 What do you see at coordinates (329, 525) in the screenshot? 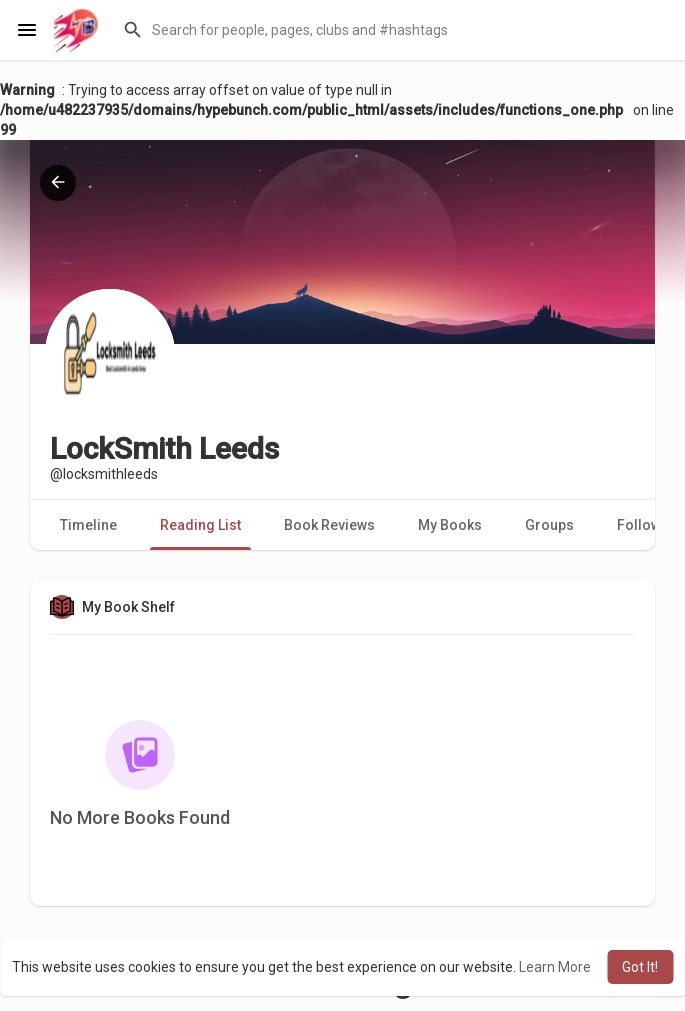
I see `Book Reviews` at bounding box center [329, 525].